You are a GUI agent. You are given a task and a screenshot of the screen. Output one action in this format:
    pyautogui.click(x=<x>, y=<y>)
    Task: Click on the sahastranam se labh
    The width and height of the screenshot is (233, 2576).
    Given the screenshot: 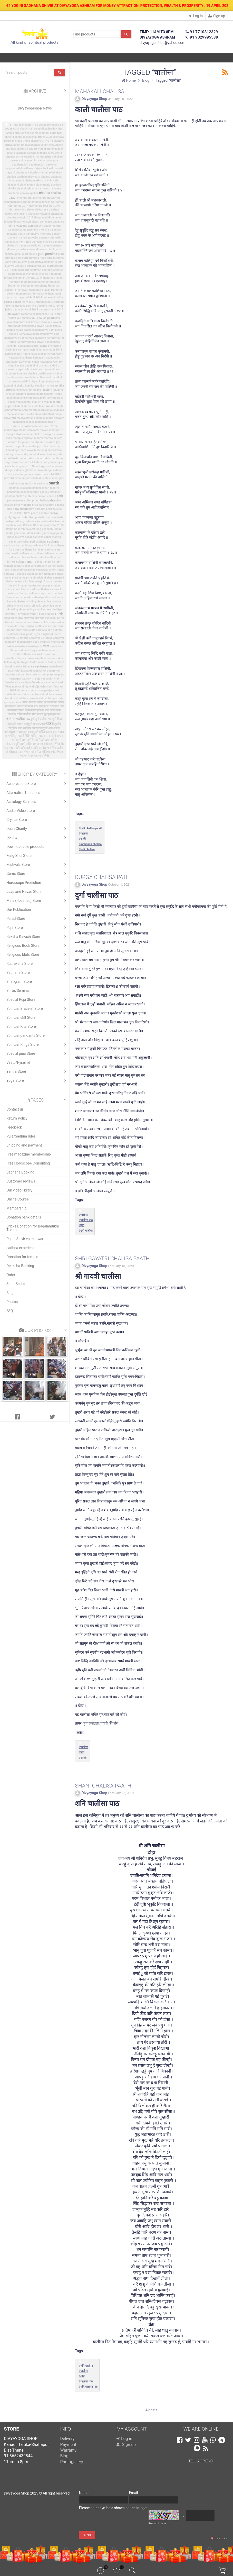 What is the action you would take?
    pyautogui.click(x=48, y=561)
    